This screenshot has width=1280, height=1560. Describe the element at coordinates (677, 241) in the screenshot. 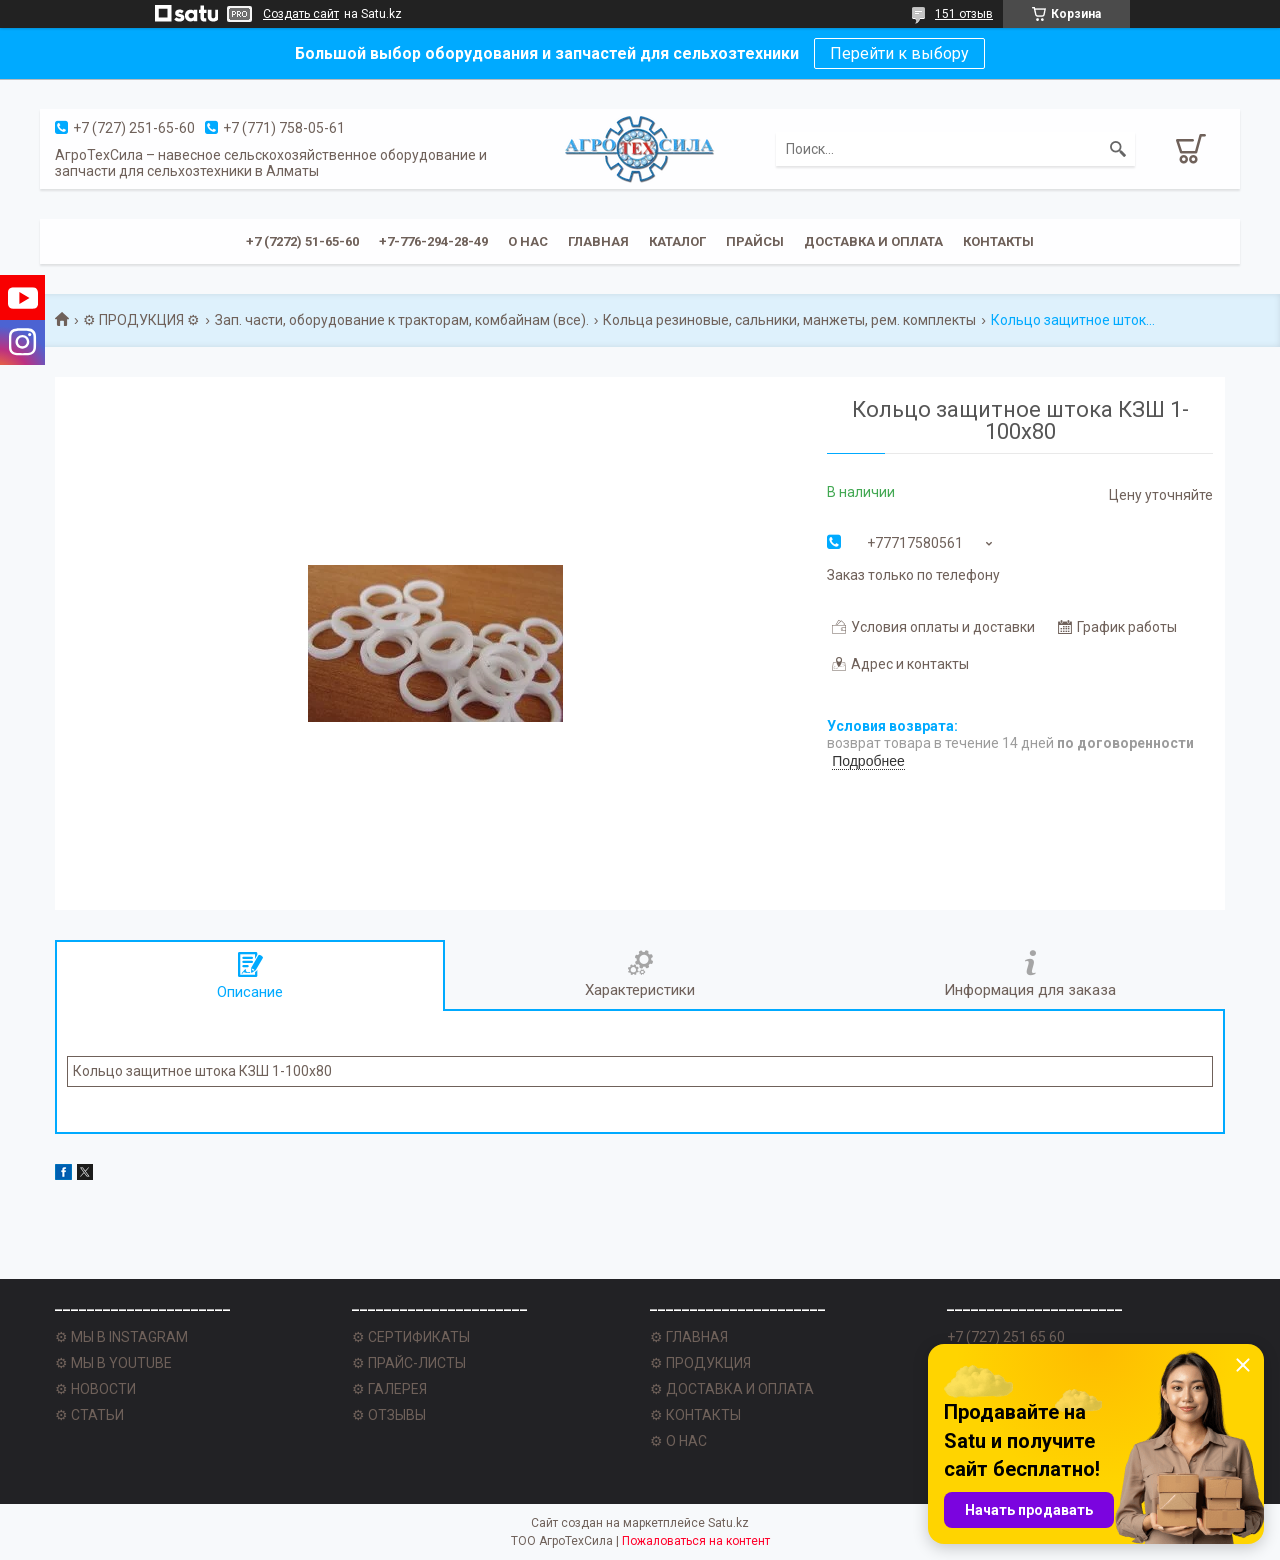

I see `Каталог` at that location.